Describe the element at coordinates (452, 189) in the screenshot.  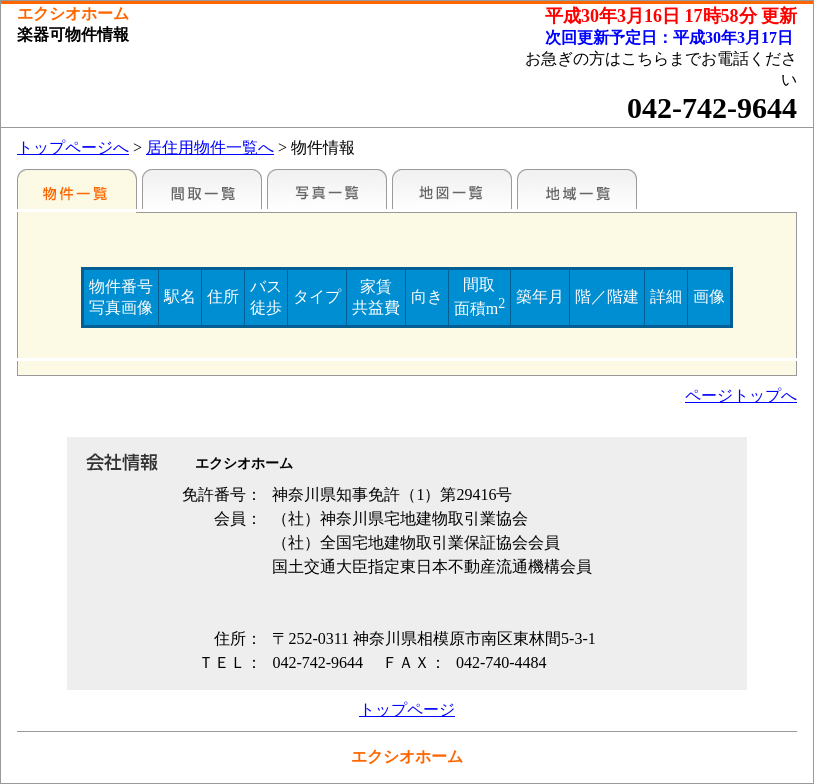
I see `地図一覧` at that location.